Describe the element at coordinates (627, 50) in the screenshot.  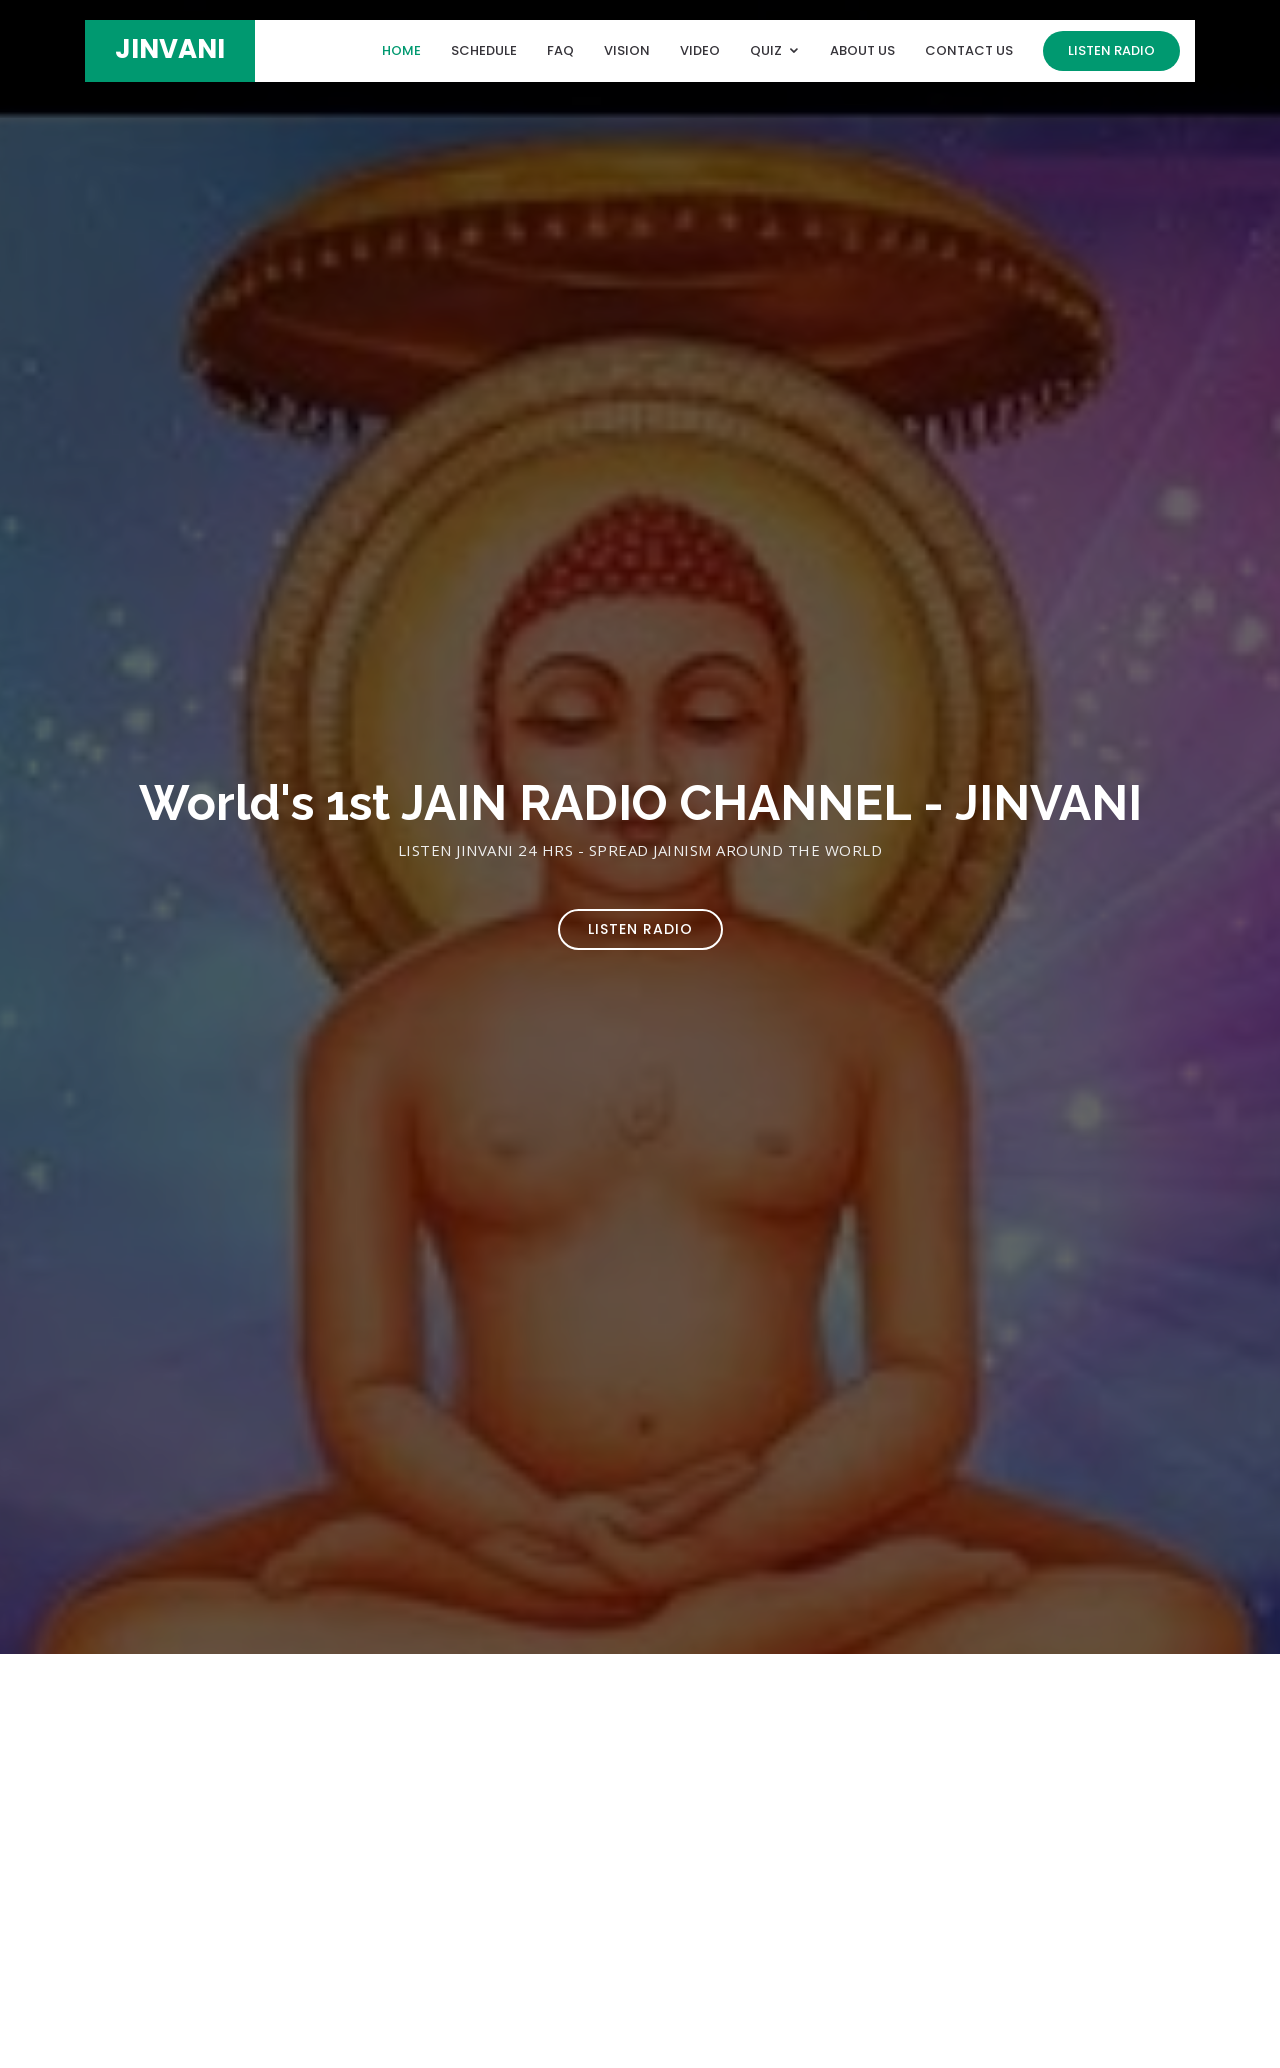
I see `Vision` at that location.